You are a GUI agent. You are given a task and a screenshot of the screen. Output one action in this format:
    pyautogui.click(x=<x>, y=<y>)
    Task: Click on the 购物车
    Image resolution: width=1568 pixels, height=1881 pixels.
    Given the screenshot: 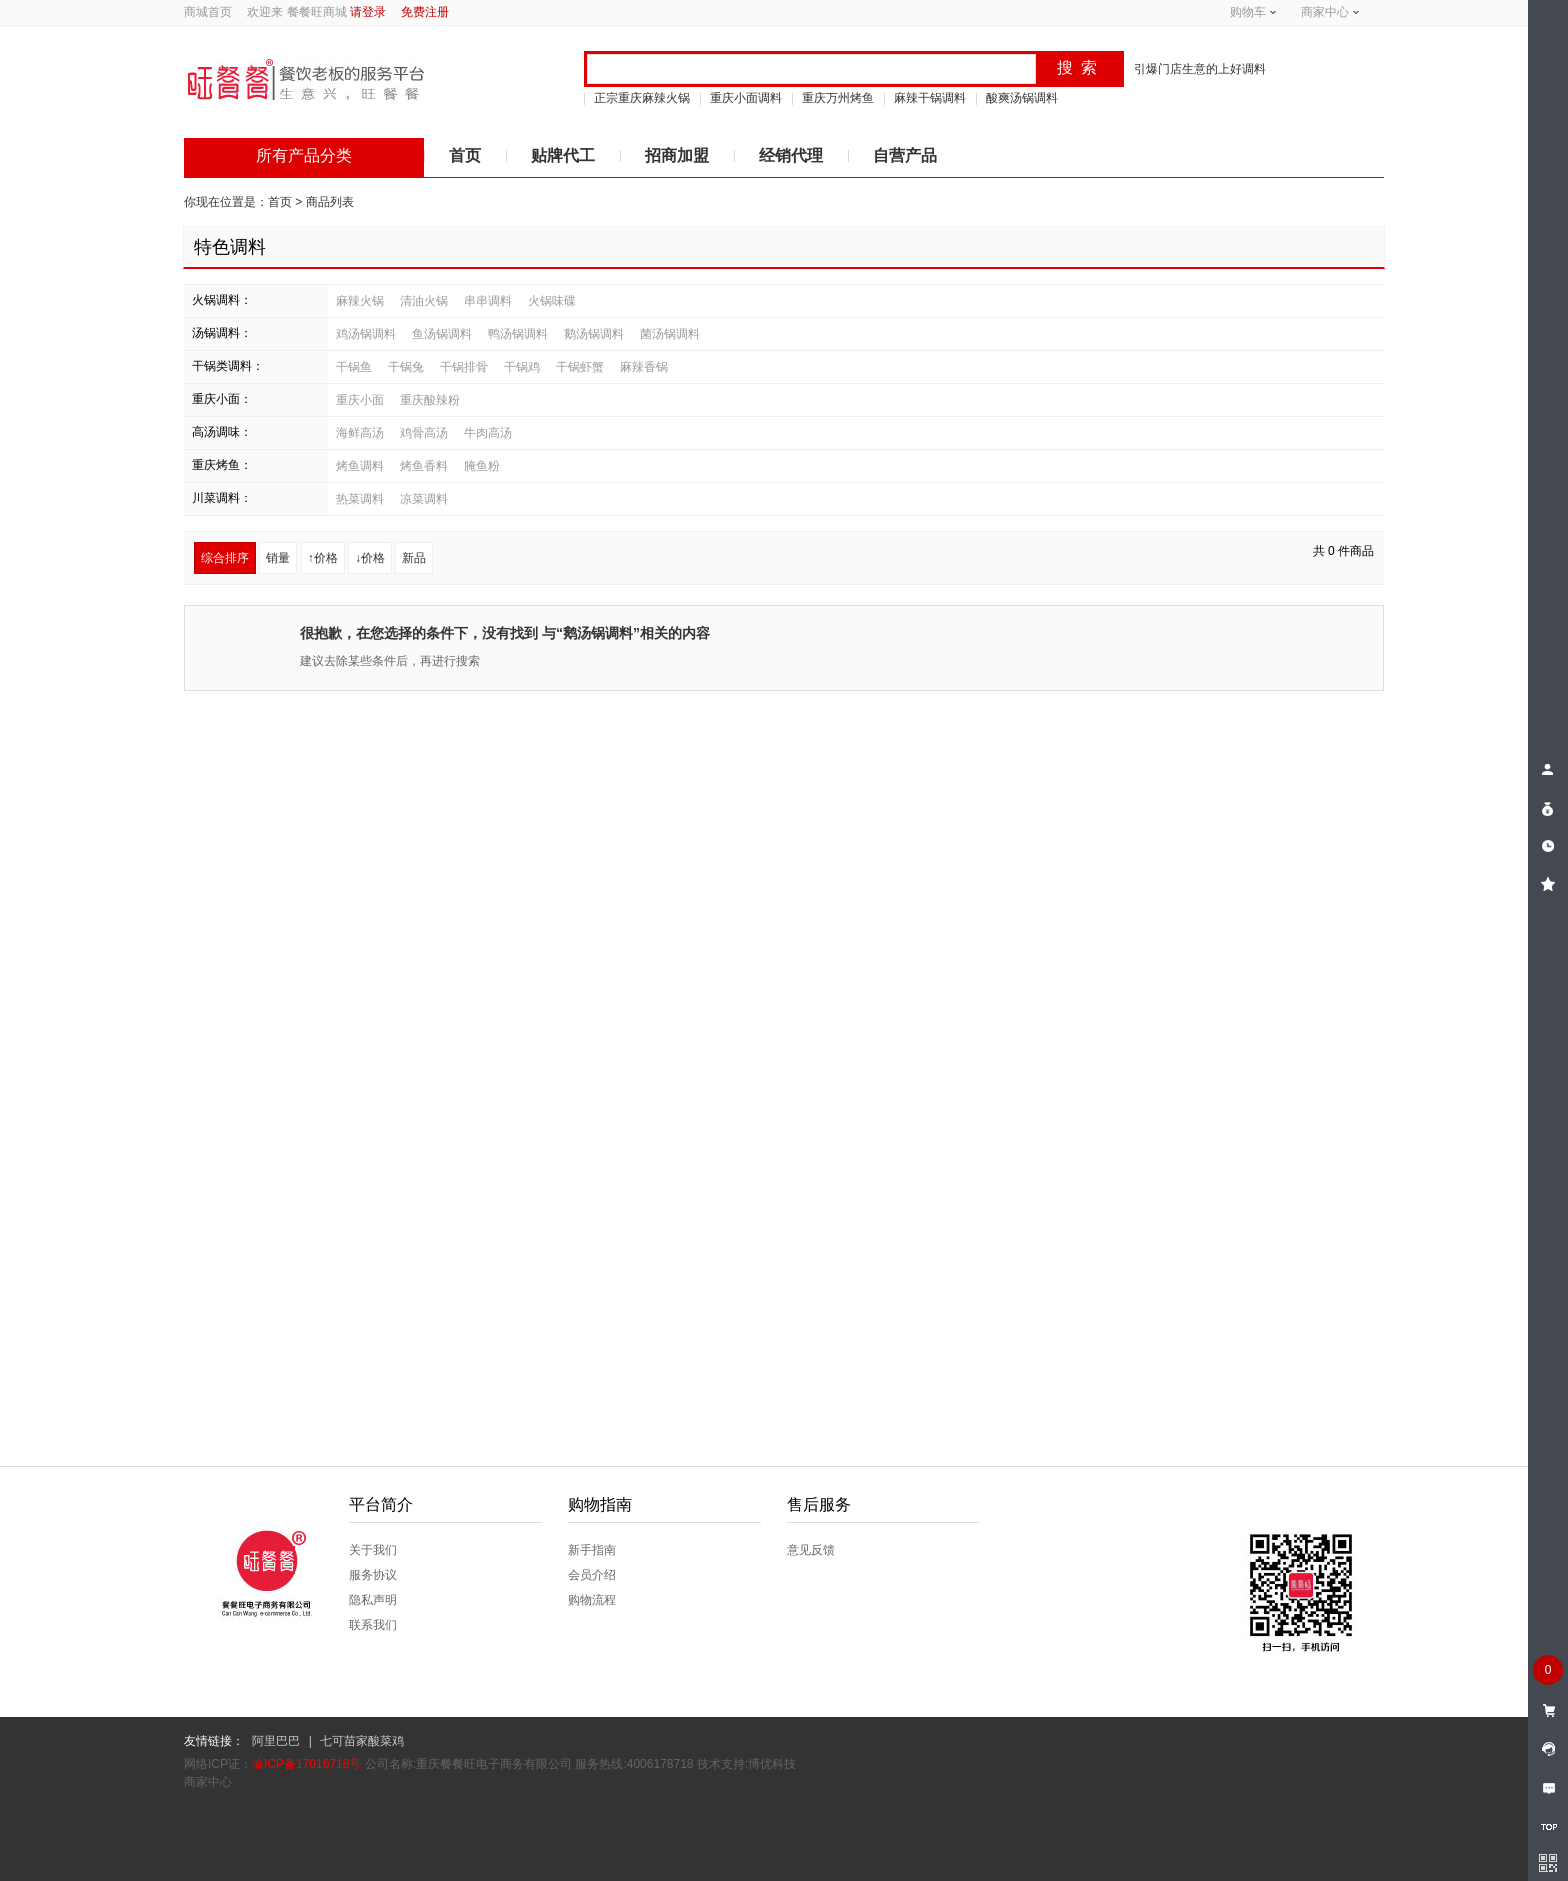 What is the action you would take?
    pyautogui.click(x=1248, y=12)
    